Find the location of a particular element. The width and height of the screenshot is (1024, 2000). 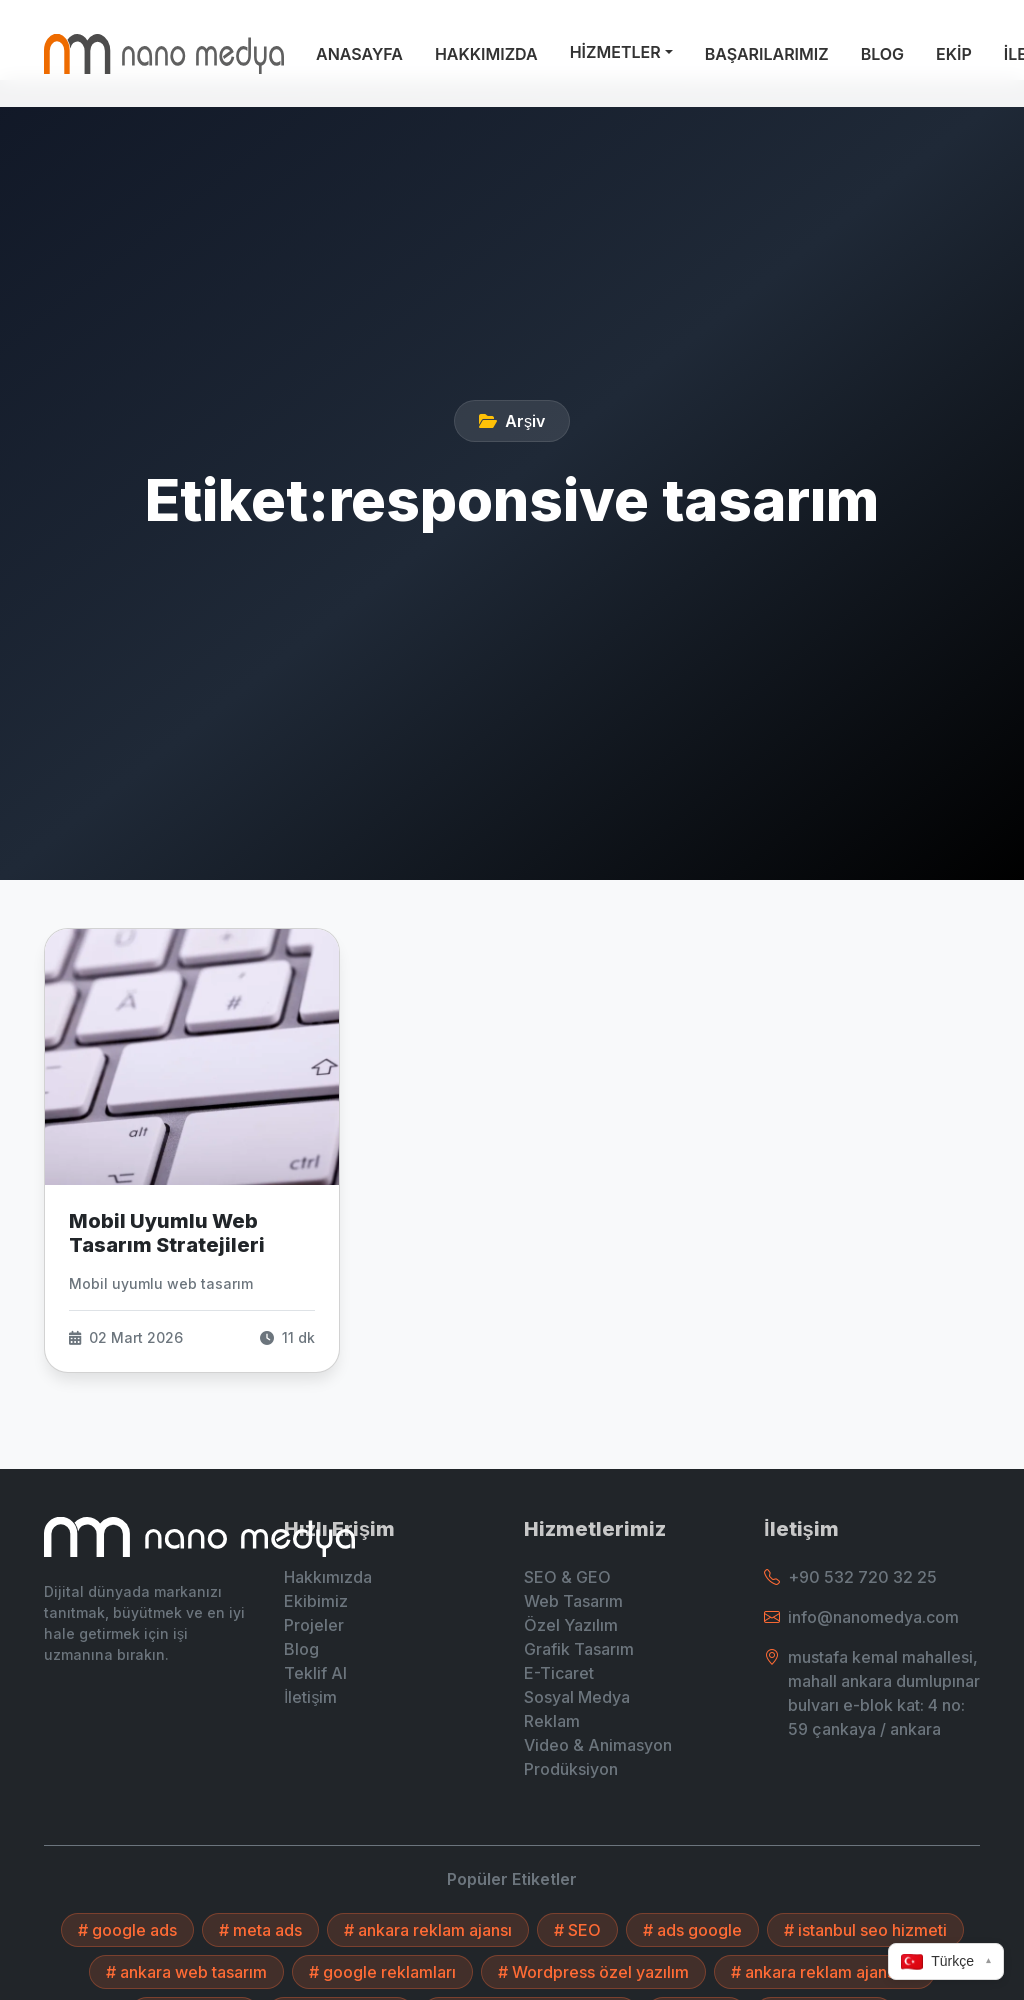

HAKKIMIZDA is located at coordinates (486, 54).